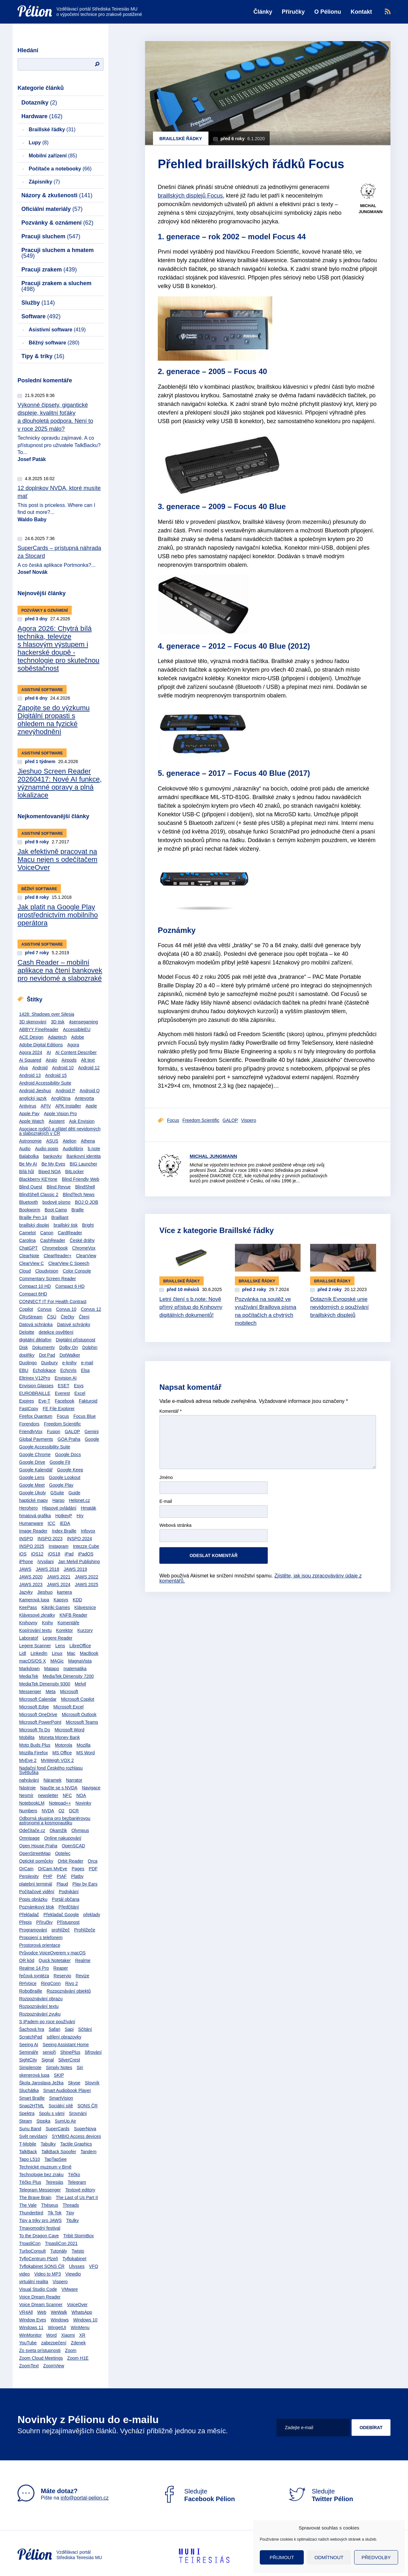 Image resolution: width=408 pixels, height=2576 pixels. Describe the element at coordinates (23, 1067) in the screenshot. I see `Alva` at that location.